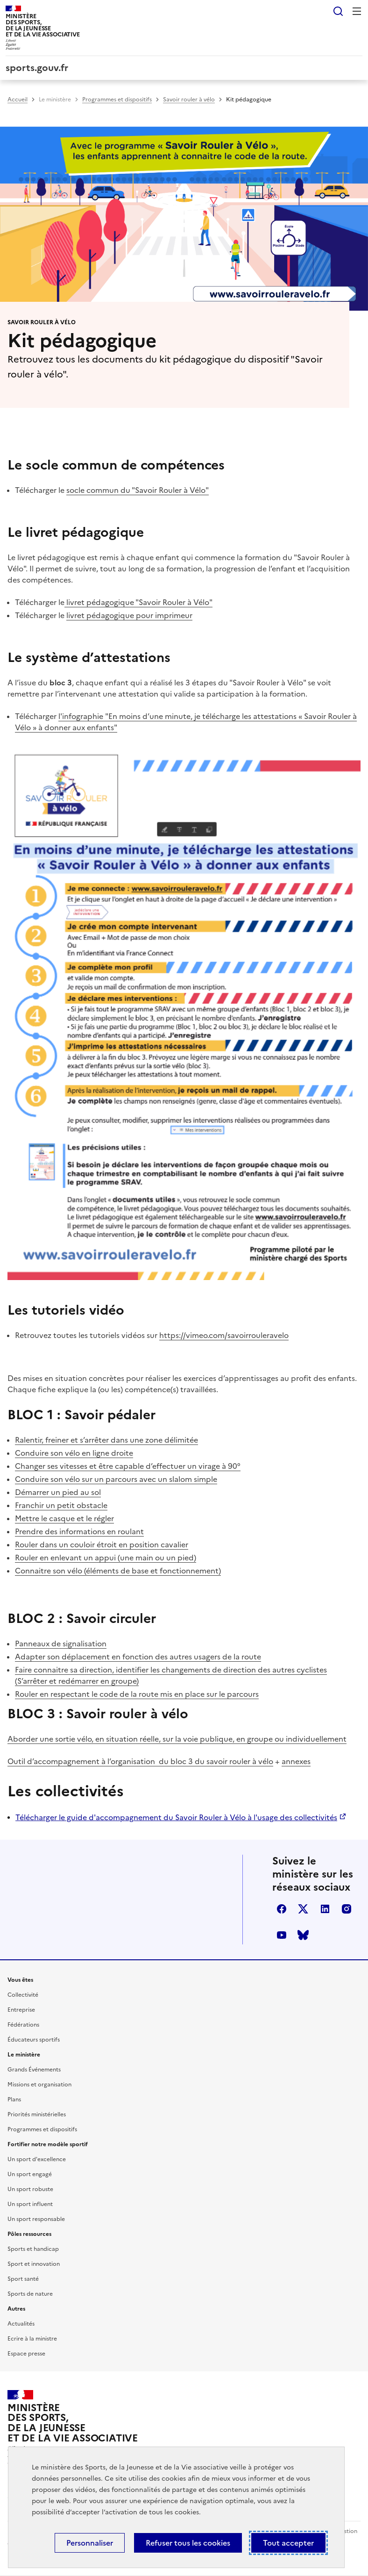 The image size is (368, 2576). Describe the element at coordinates (117, 99) in the screenshot. I see `Programmes et dispositifs` at that location.